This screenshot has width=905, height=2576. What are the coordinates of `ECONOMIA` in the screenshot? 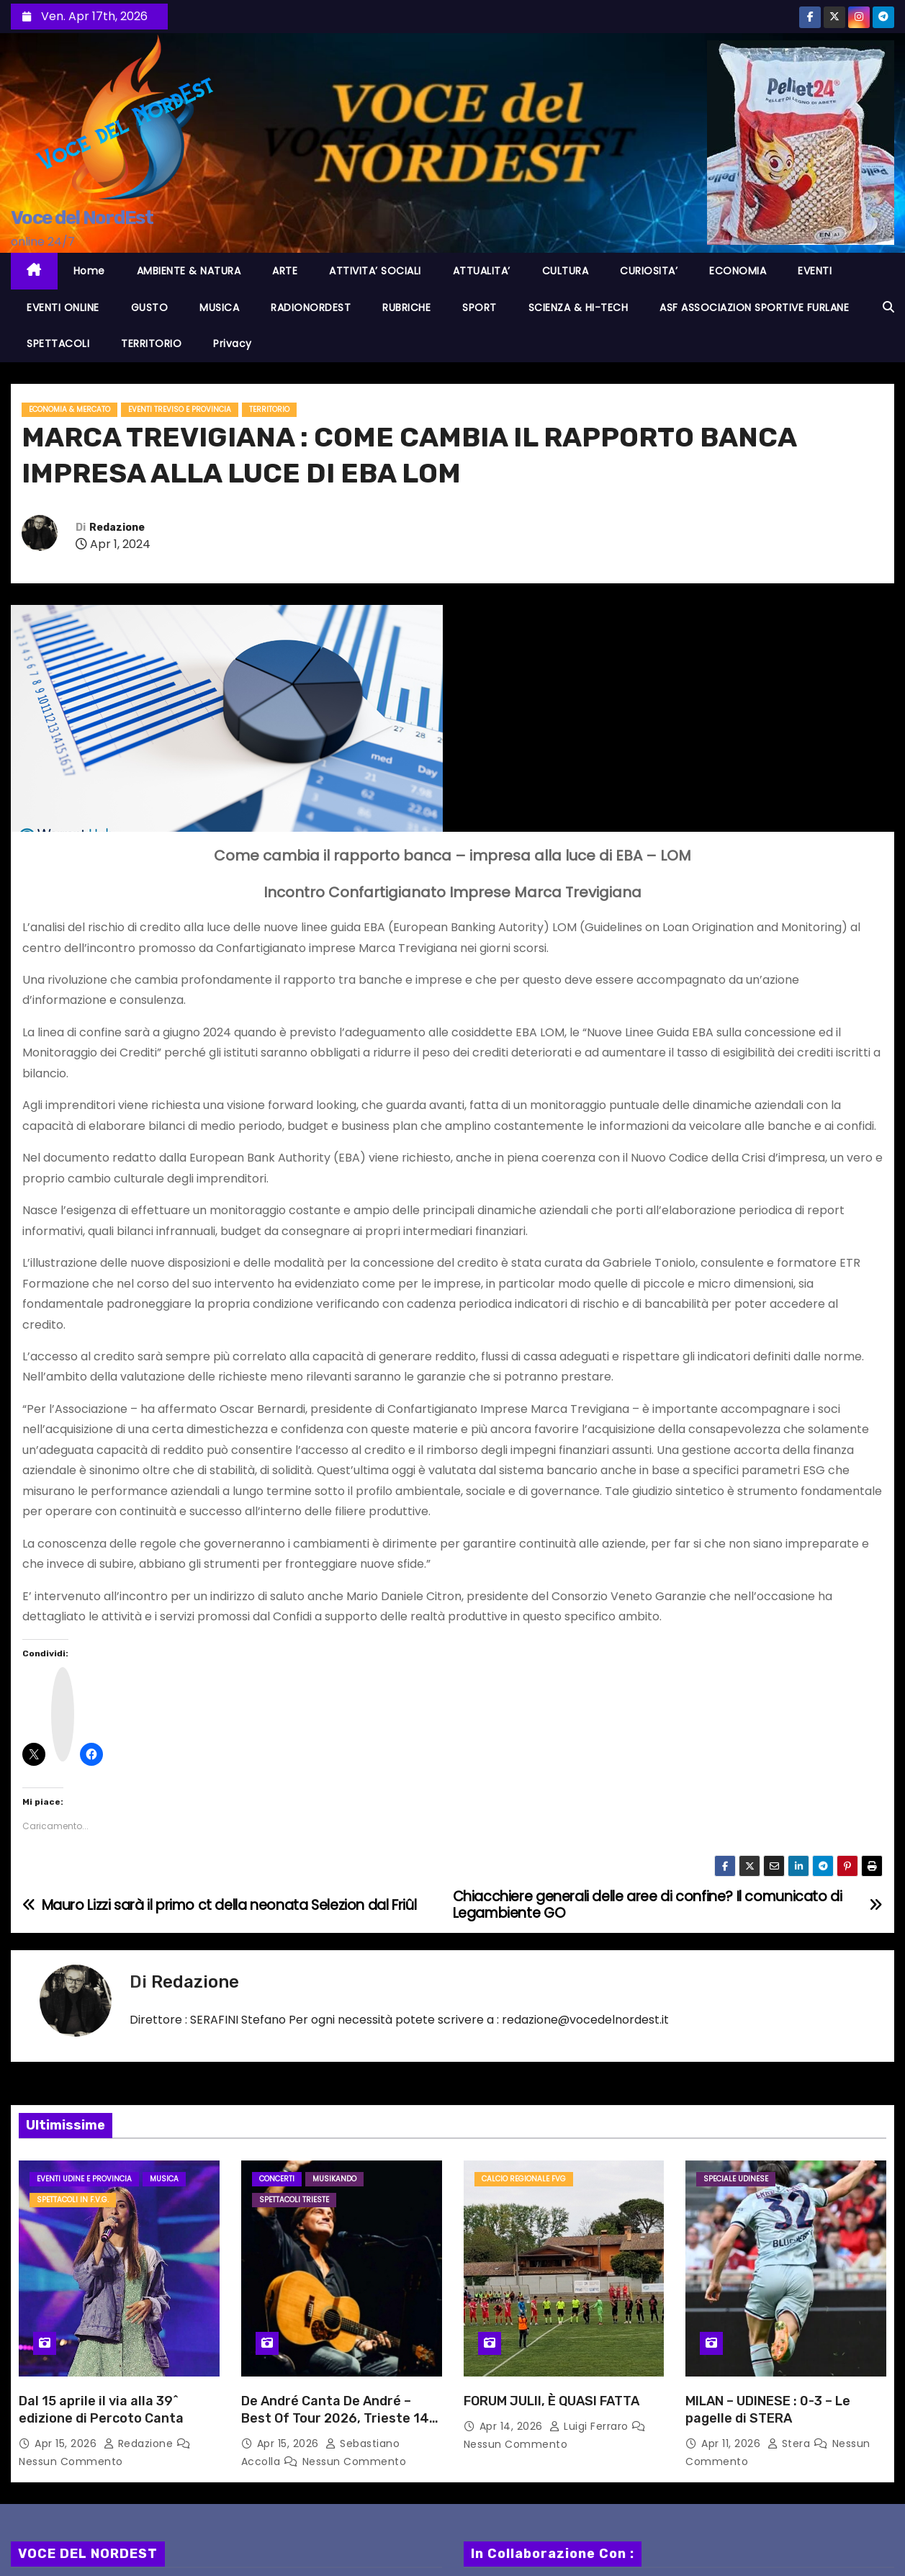 It's located at (737, 271).